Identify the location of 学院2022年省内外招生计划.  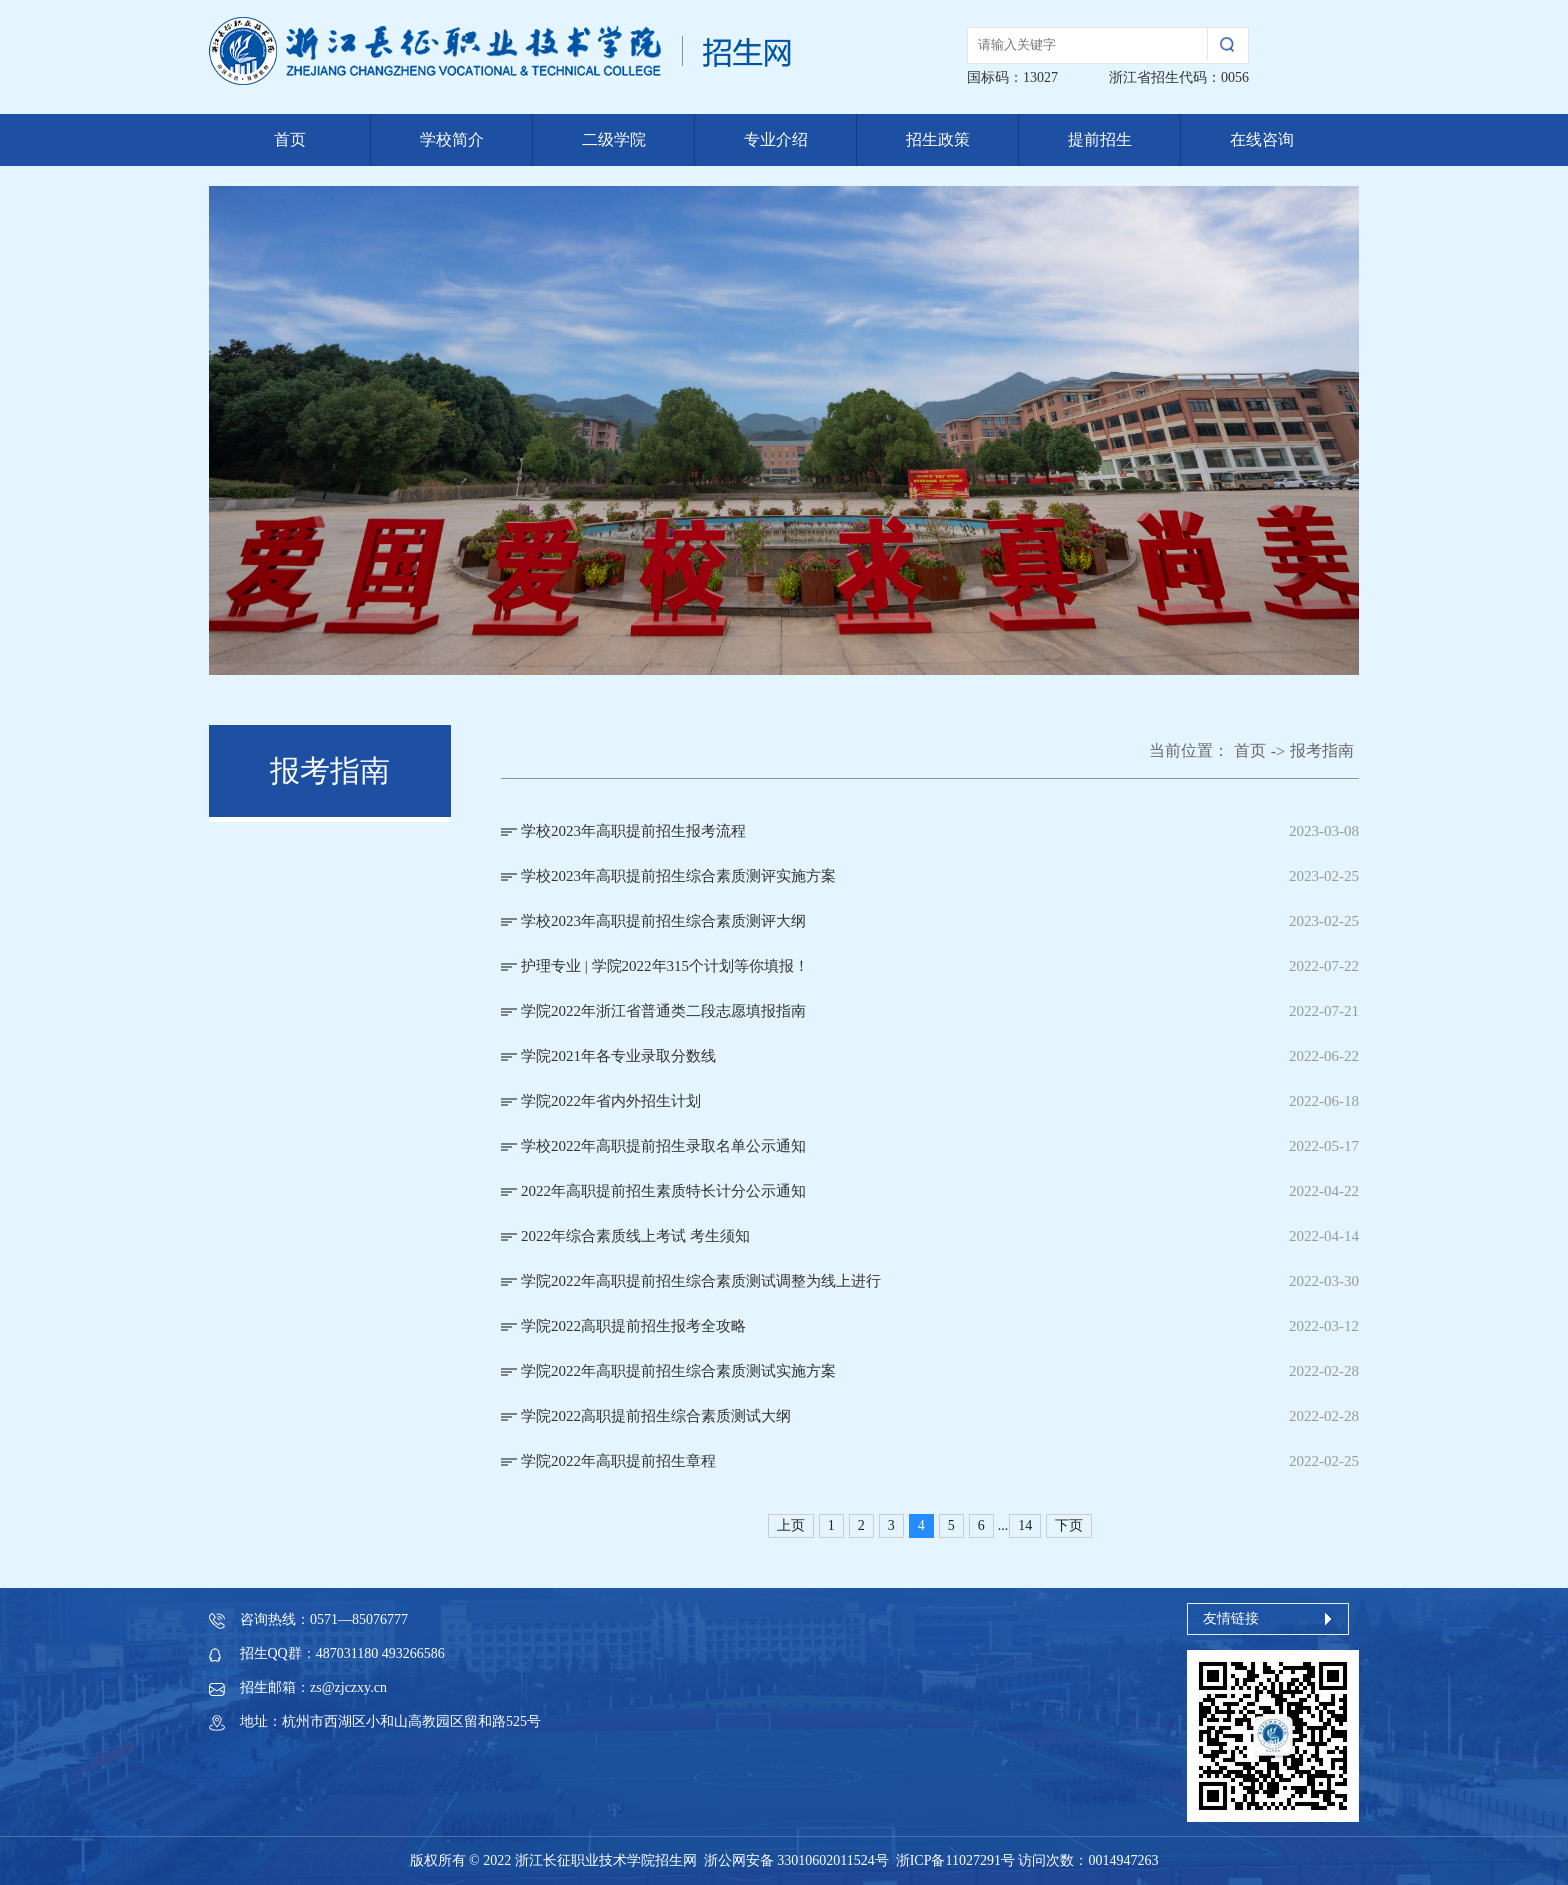
(611, 1101).